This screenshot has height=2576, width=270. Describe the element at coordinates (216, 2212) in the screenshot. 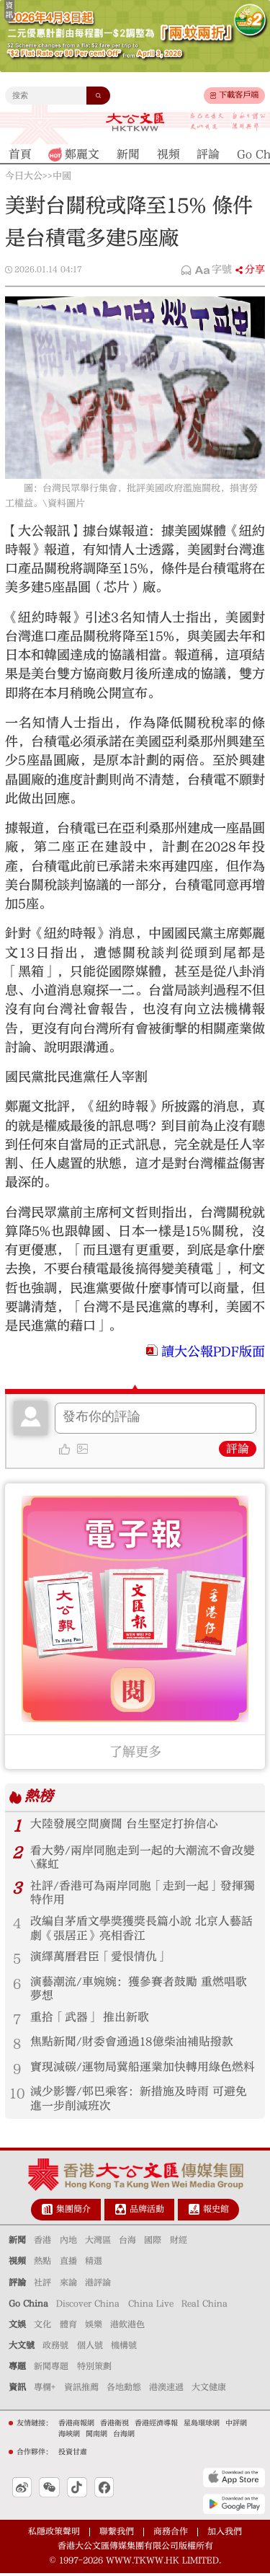

I see `報史館` at that location.